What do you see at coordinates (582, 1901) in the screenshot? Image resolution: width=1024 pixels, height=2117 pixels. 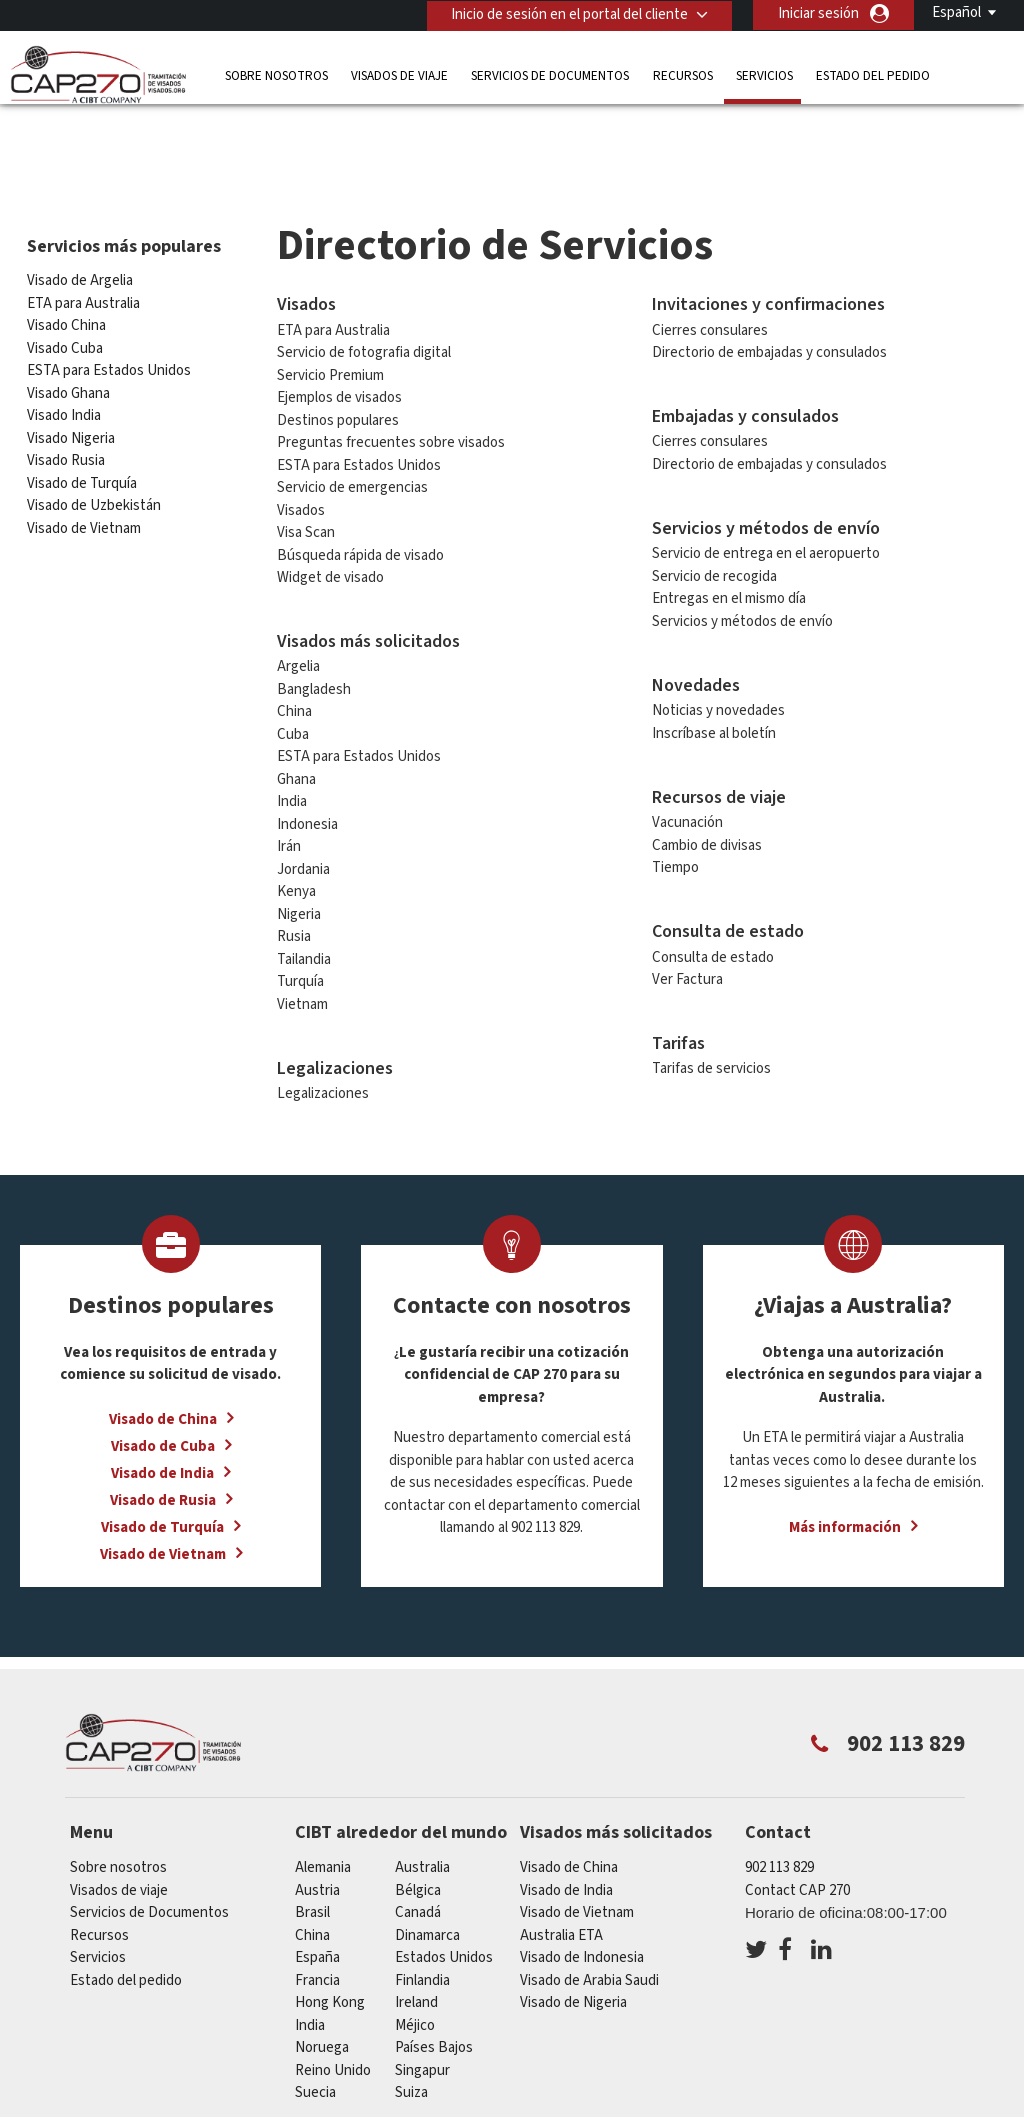 I see `Visado de Indonesia` at bounding box center [582, 1901].